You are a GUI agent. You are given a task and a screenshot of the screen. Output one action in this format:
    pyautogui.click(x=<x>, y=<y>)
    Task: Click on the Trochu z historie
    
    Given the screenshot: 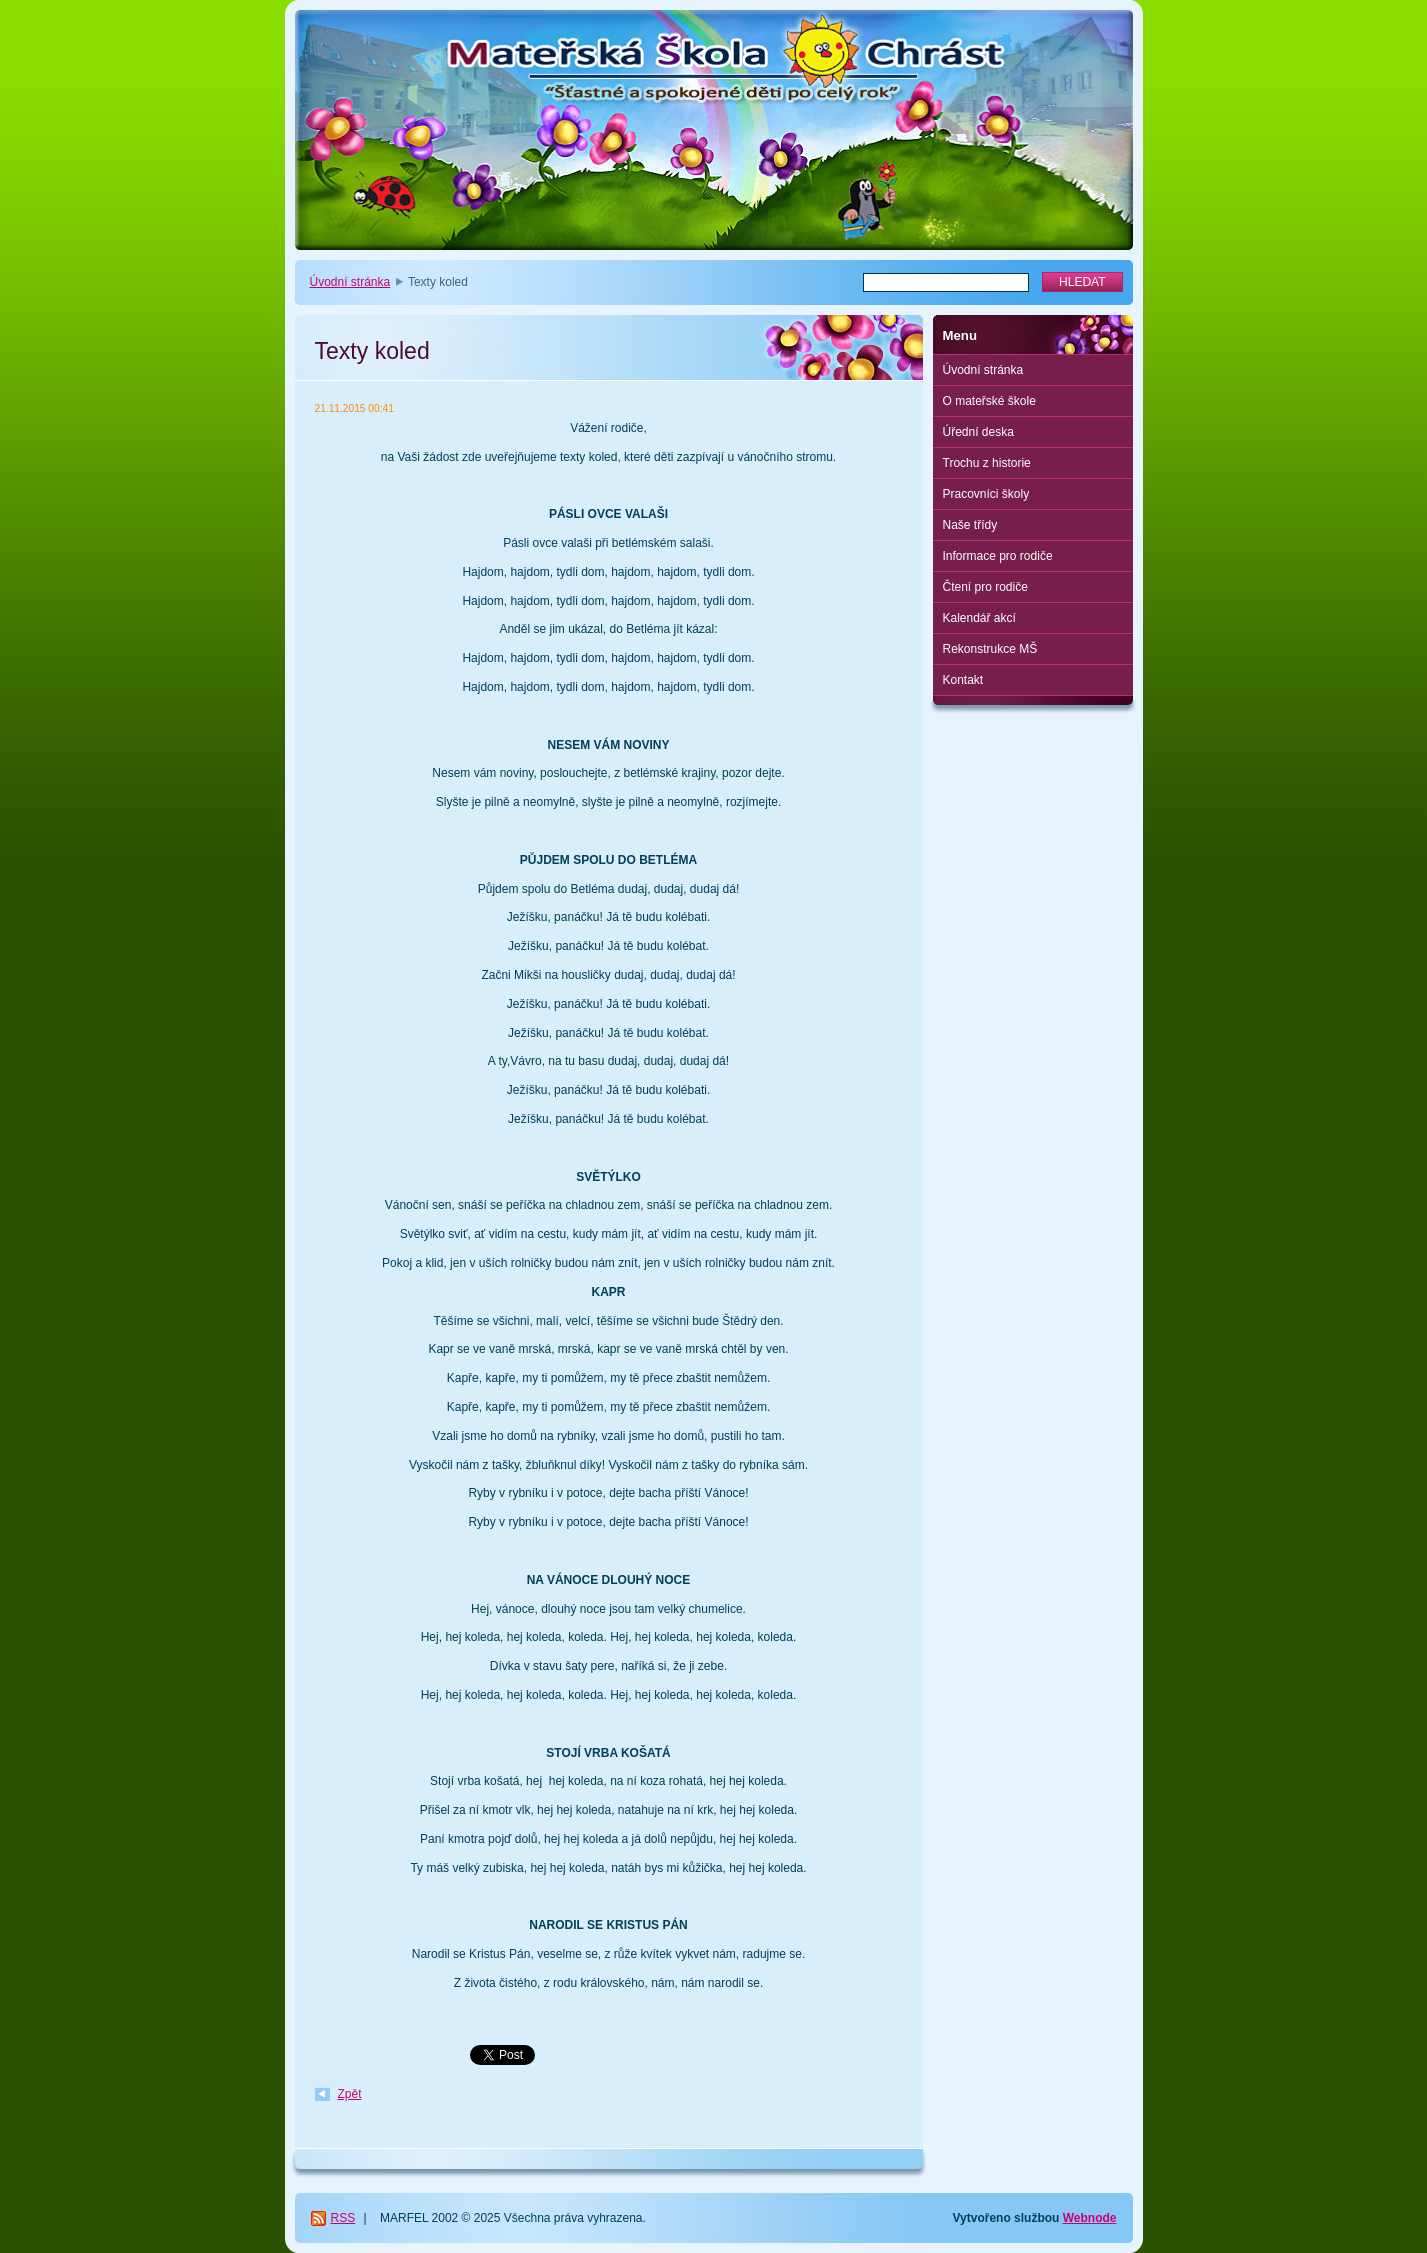 What is the action you would take?
    pyautogui.click(x=987, y=463)
    